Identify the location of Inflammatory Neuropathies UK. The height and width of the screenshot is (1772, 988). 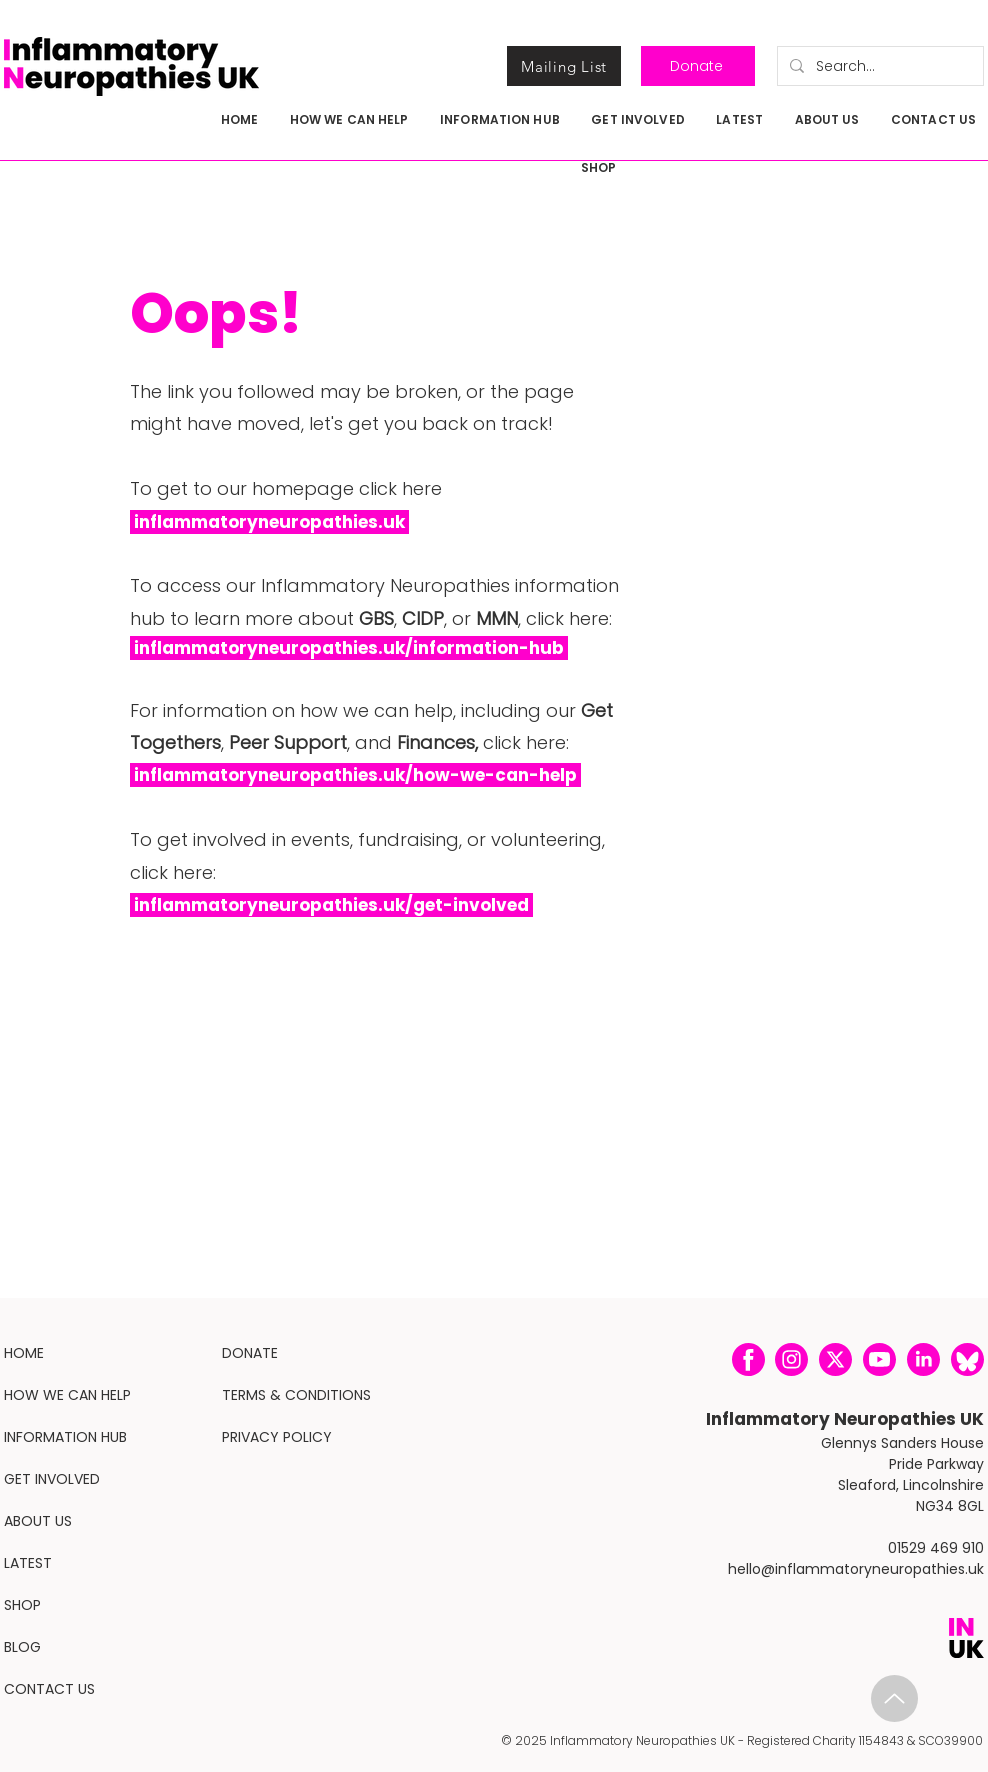
(845, 1419).